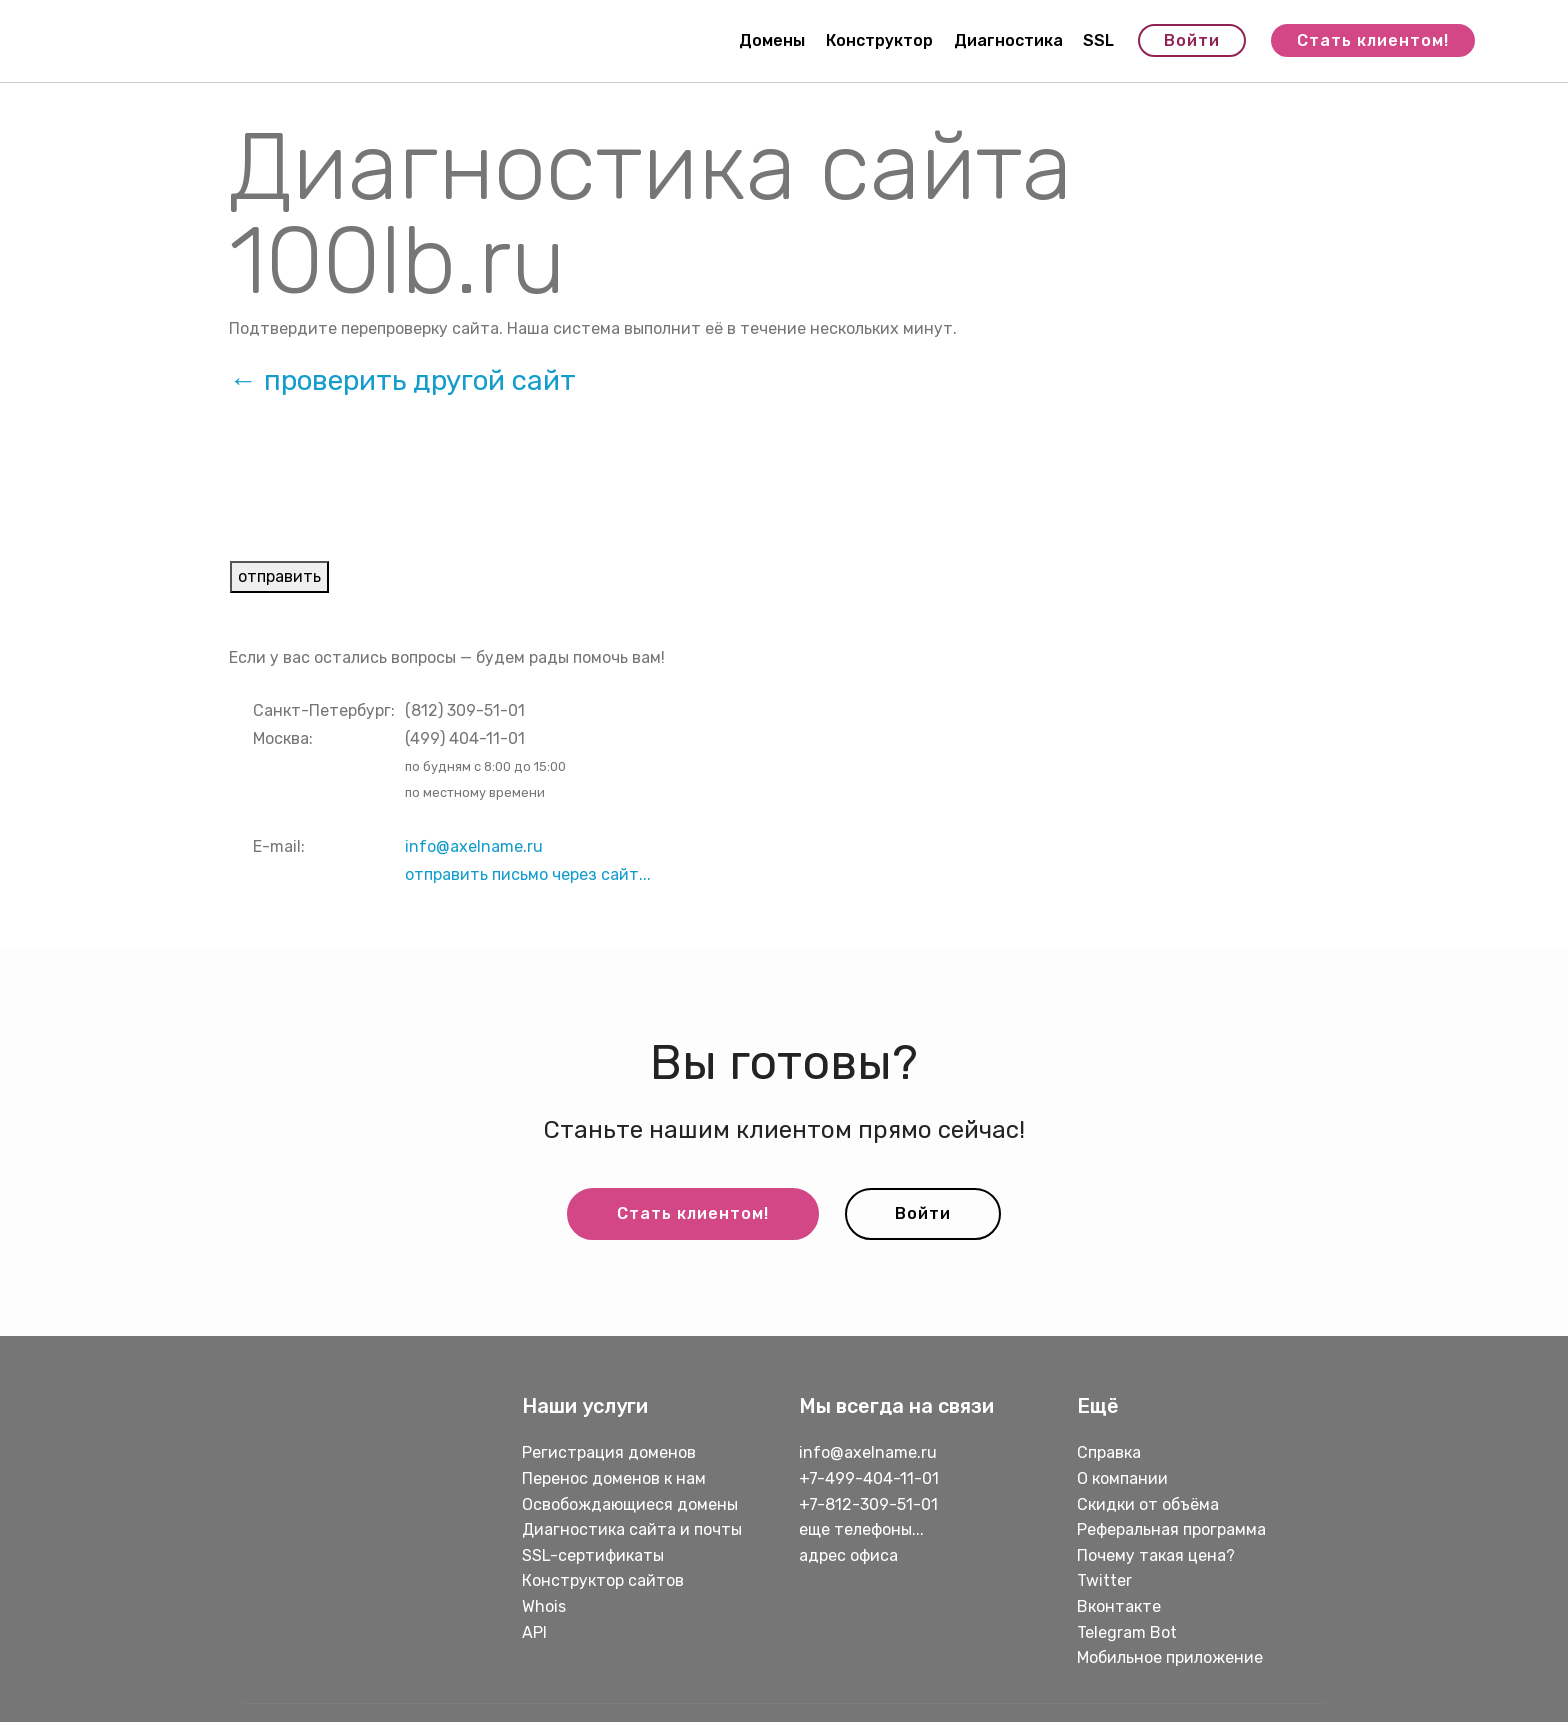 The width and height of the screenshot is (1568, 1722). I want to click on SSL-сертификаты, so click(595, 1555).